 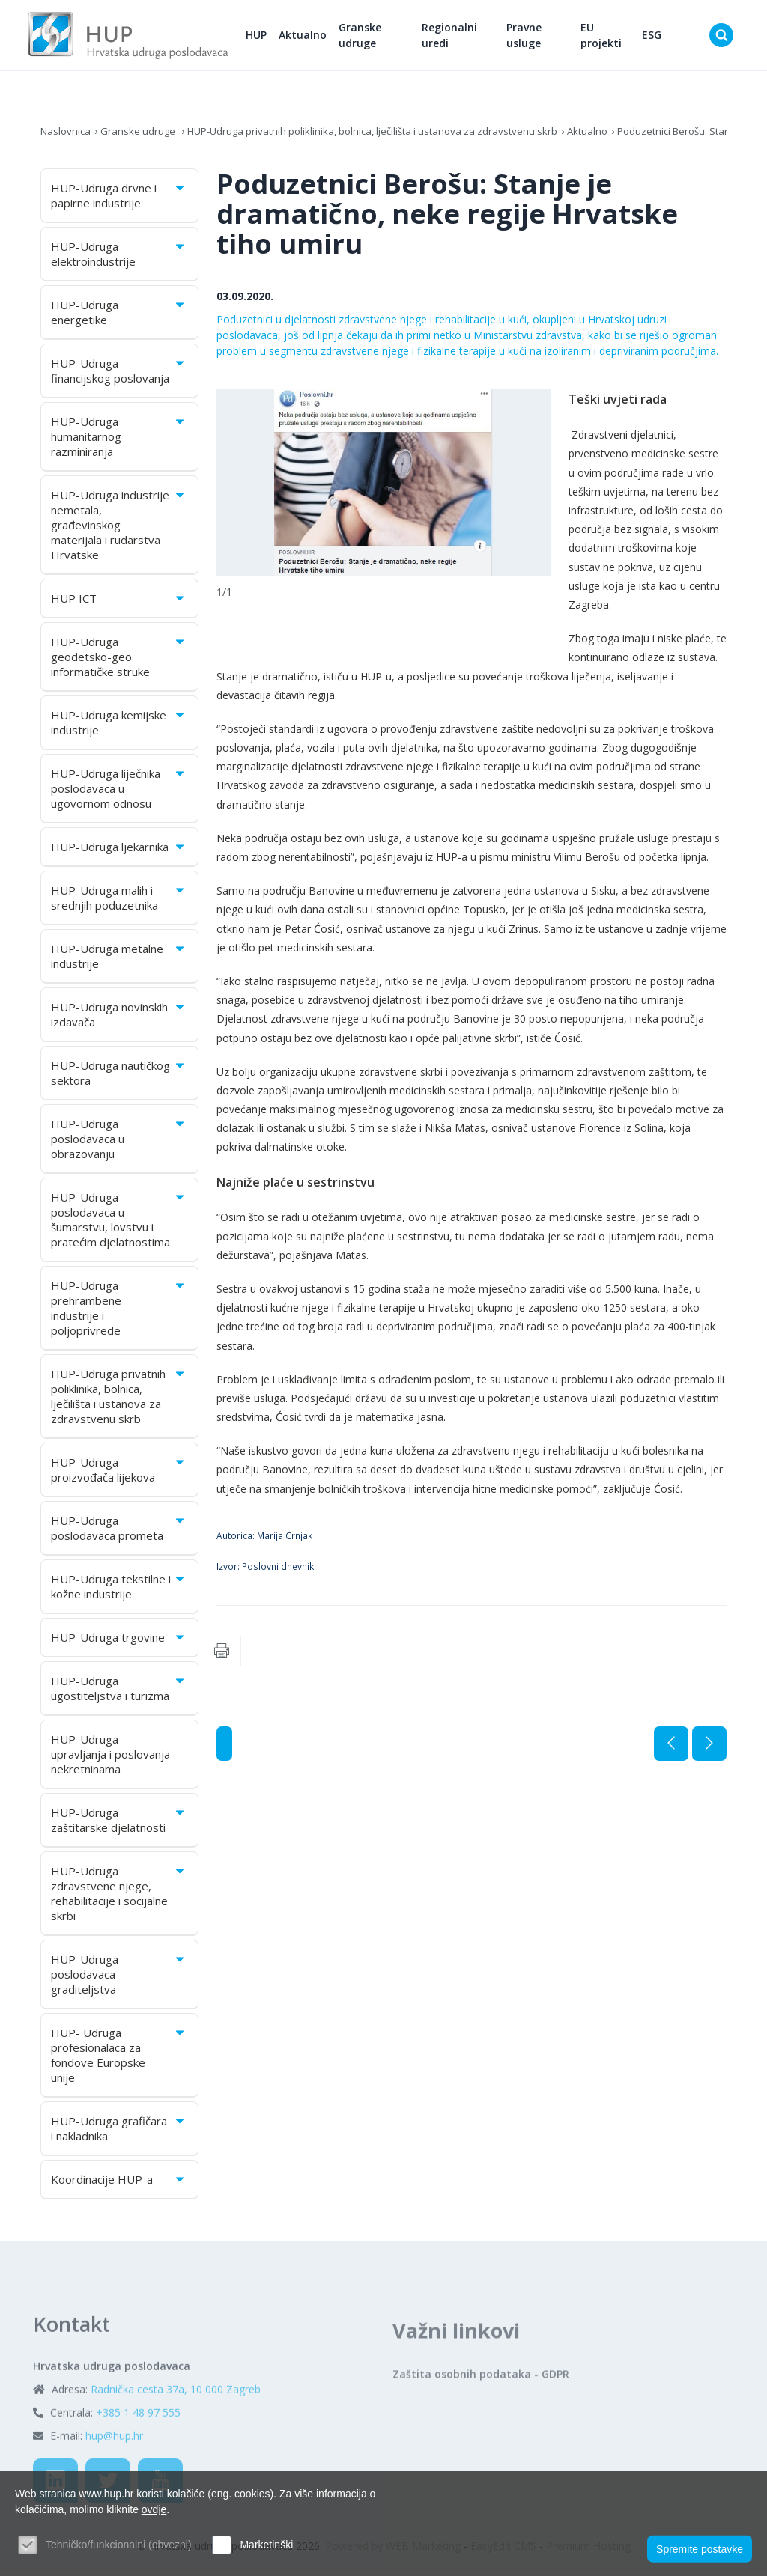 I want to click on HUP-Udruga trgovine, so click(x=119, y=1643).